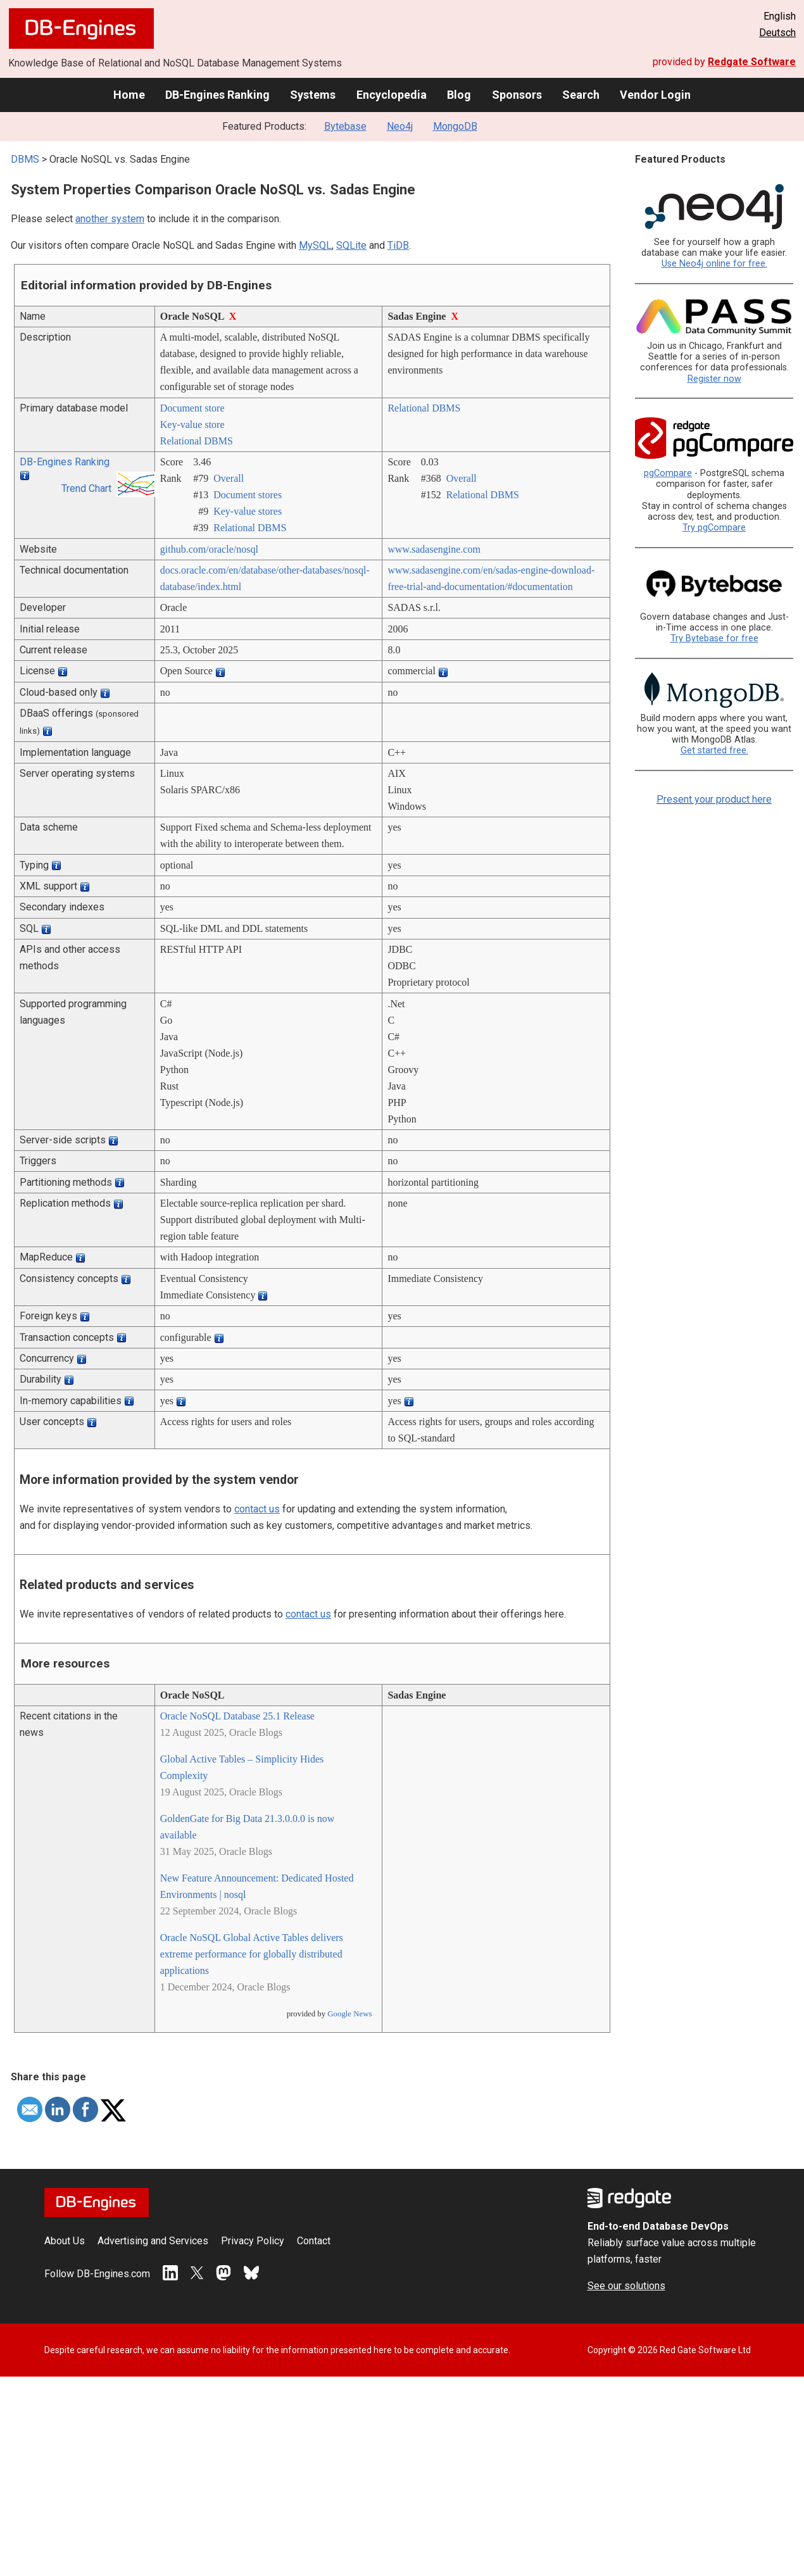 The height and width of the screenshot is (2576, 804). What do you see at coordinates (459, 94) in the screenshot?
I see `Blog` at bounding box center [459, 94].